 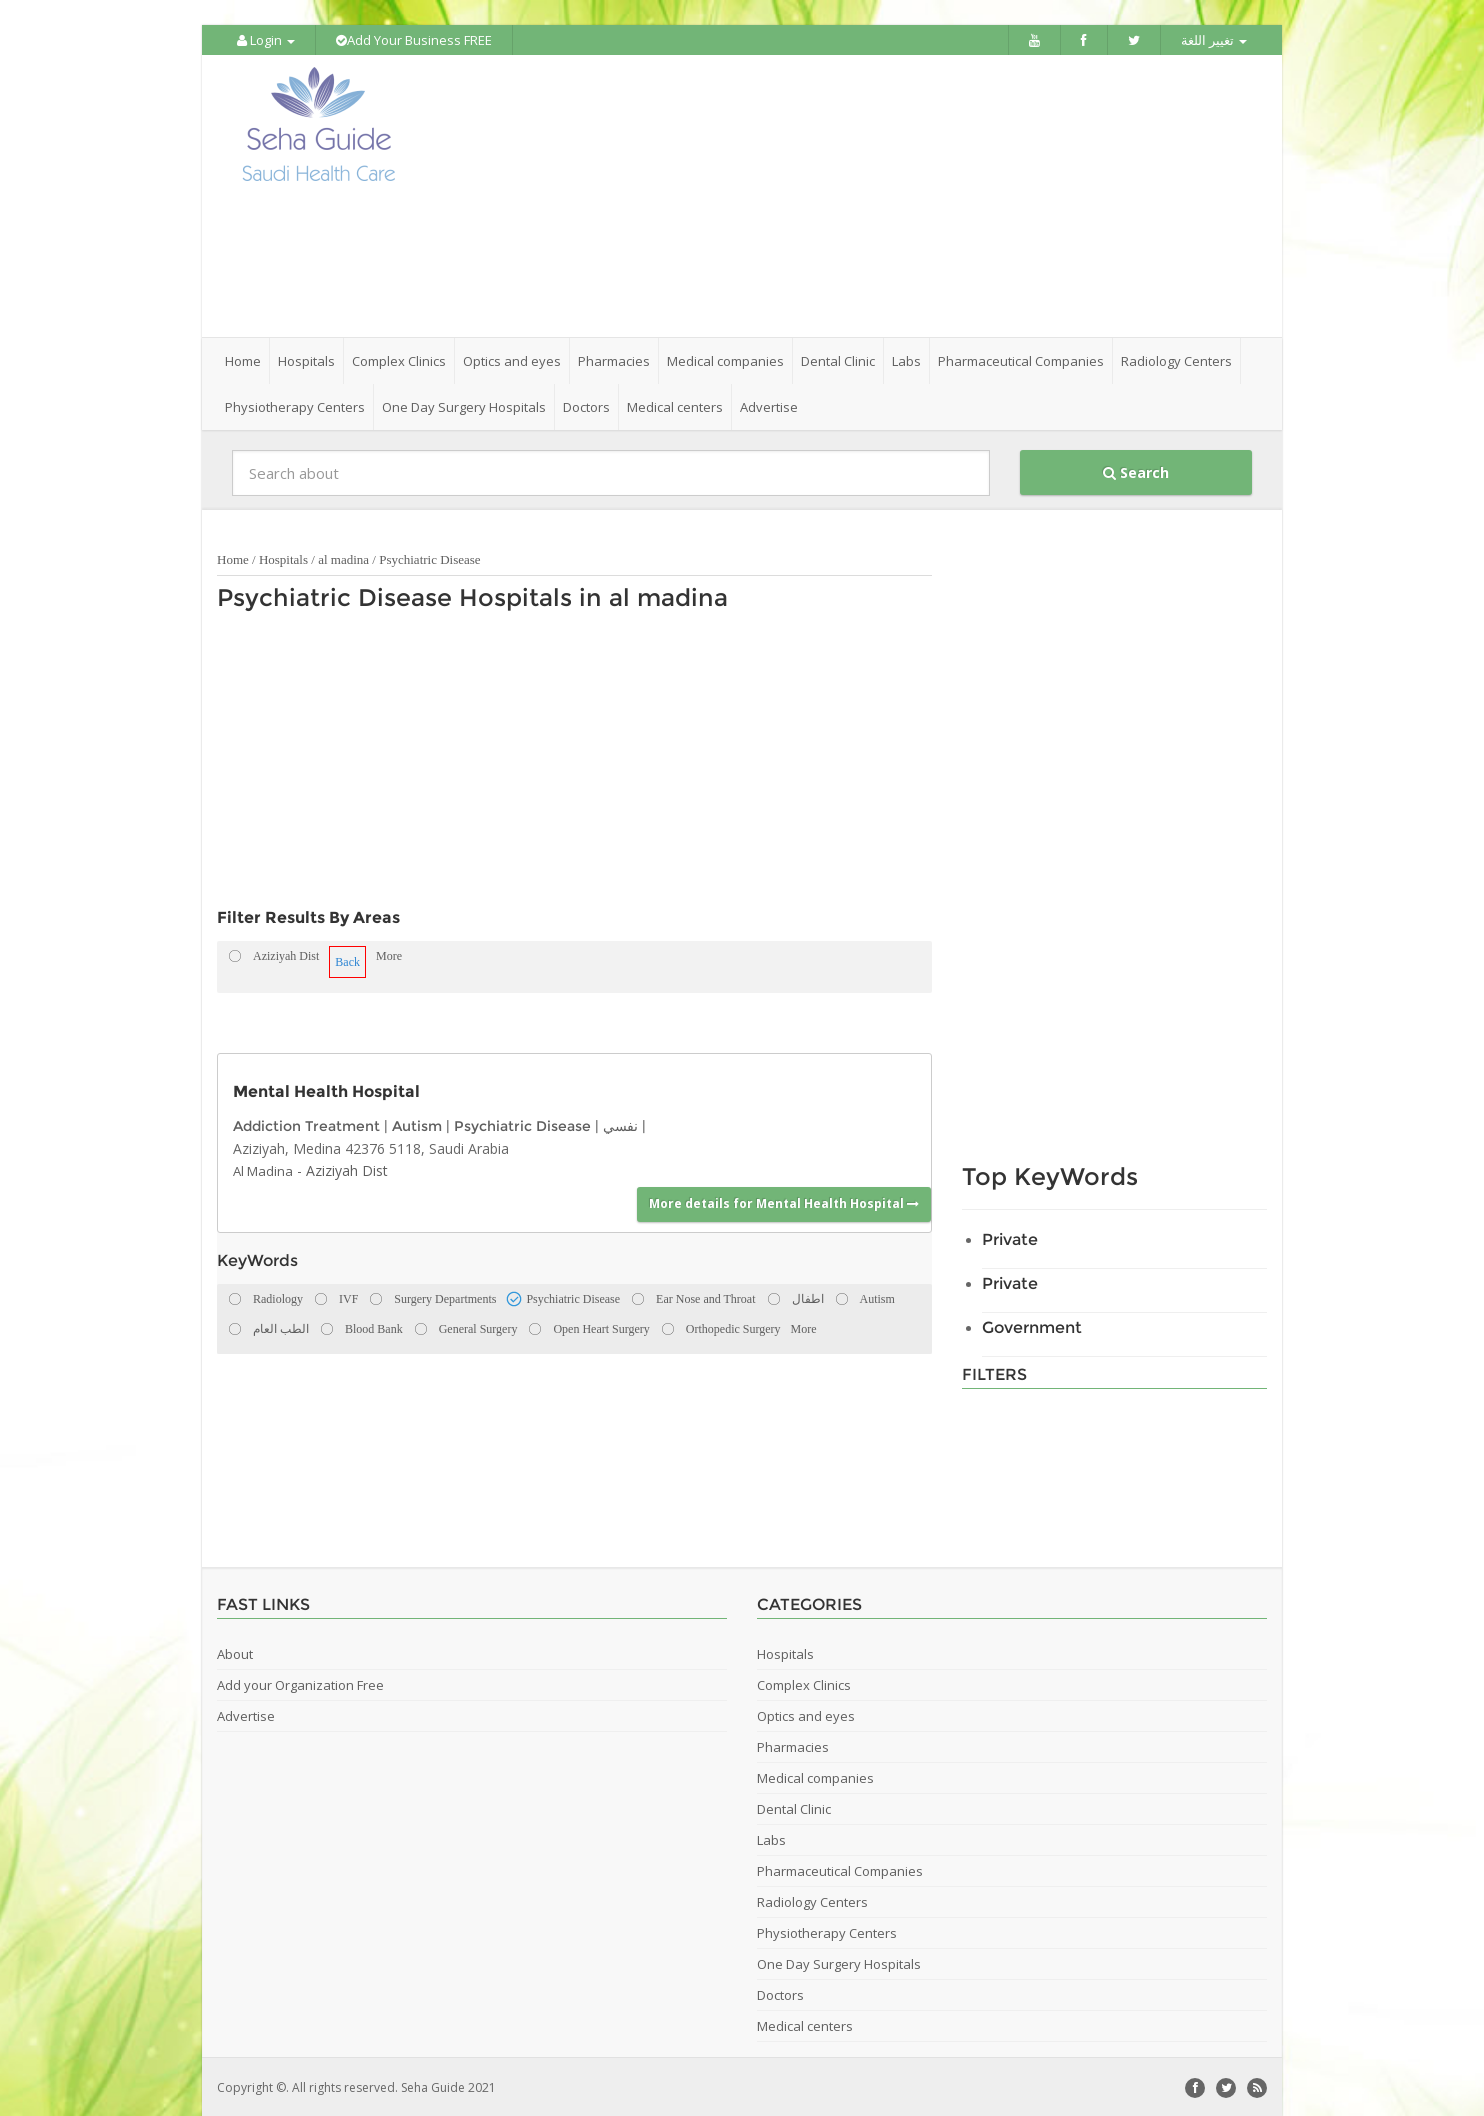 What do you see at coordinates (1032, 1325) in the screenshot?
I see `Government` at bounding box center [1032, 1325].